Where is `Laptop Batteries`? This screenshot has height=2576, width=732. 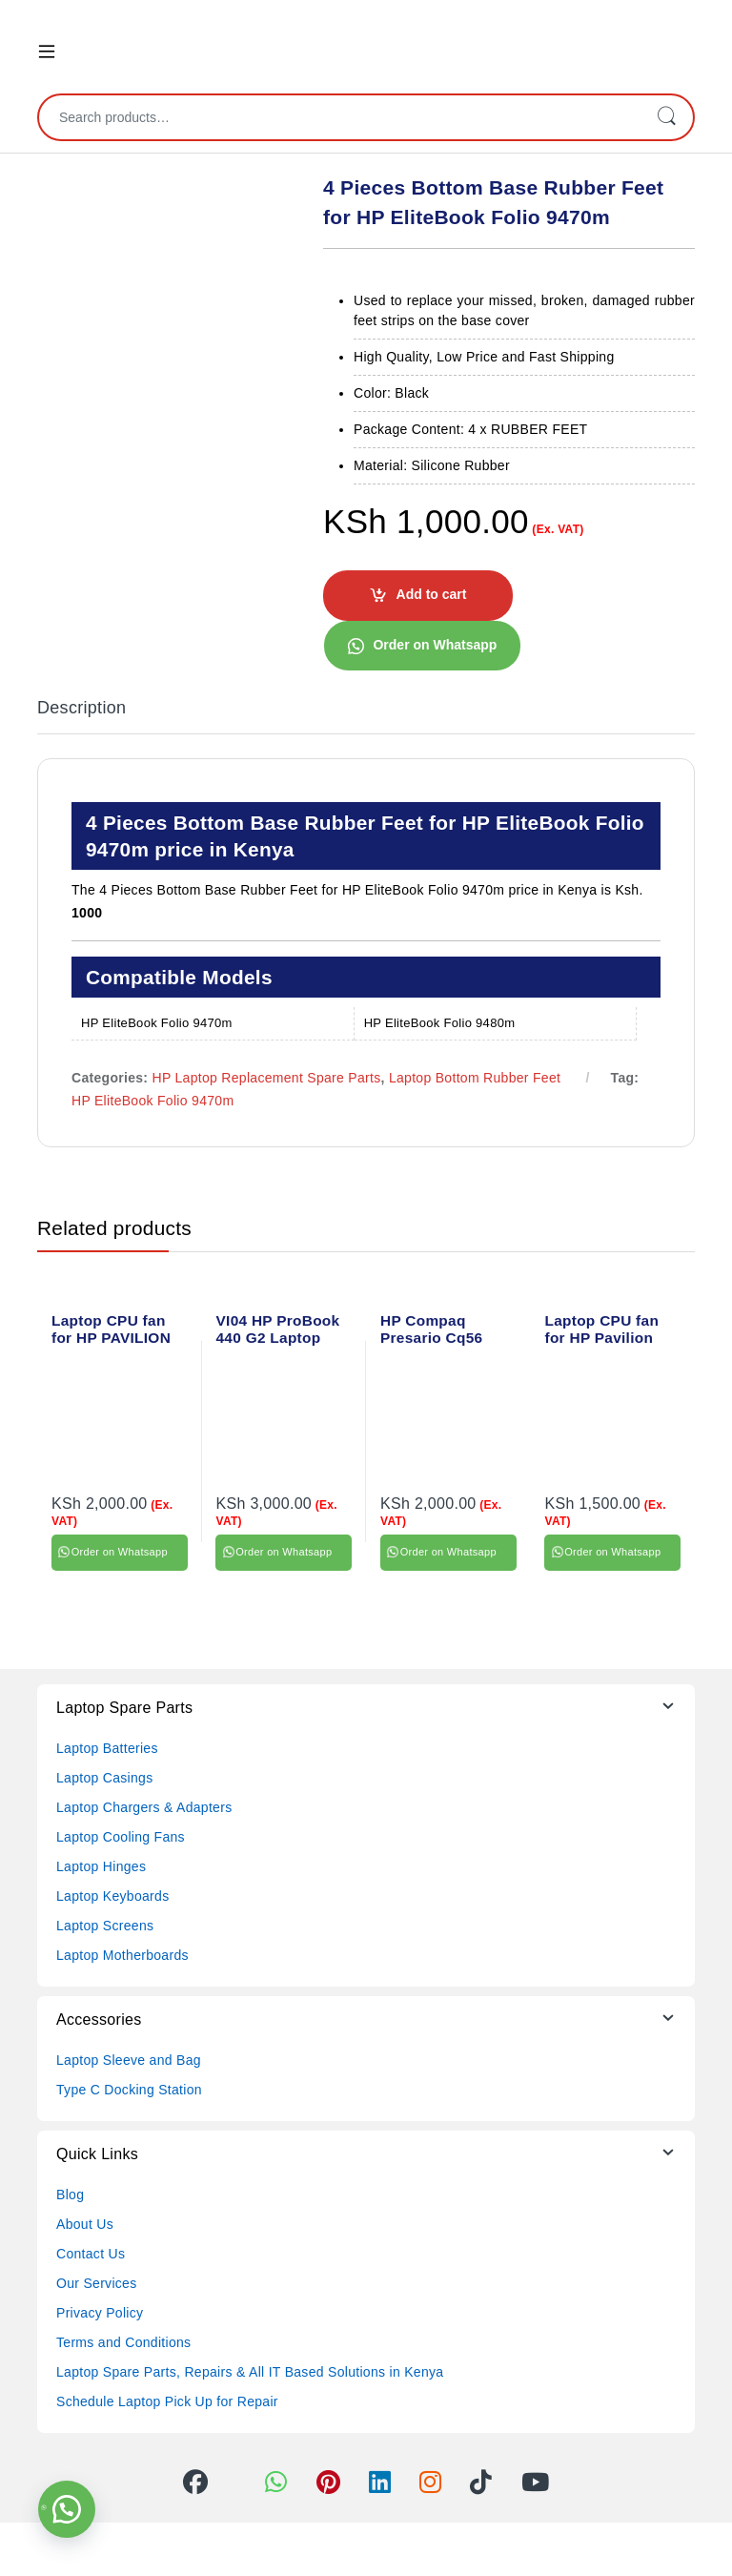
Laptop Batteries is located at coordinates (107, 1748).